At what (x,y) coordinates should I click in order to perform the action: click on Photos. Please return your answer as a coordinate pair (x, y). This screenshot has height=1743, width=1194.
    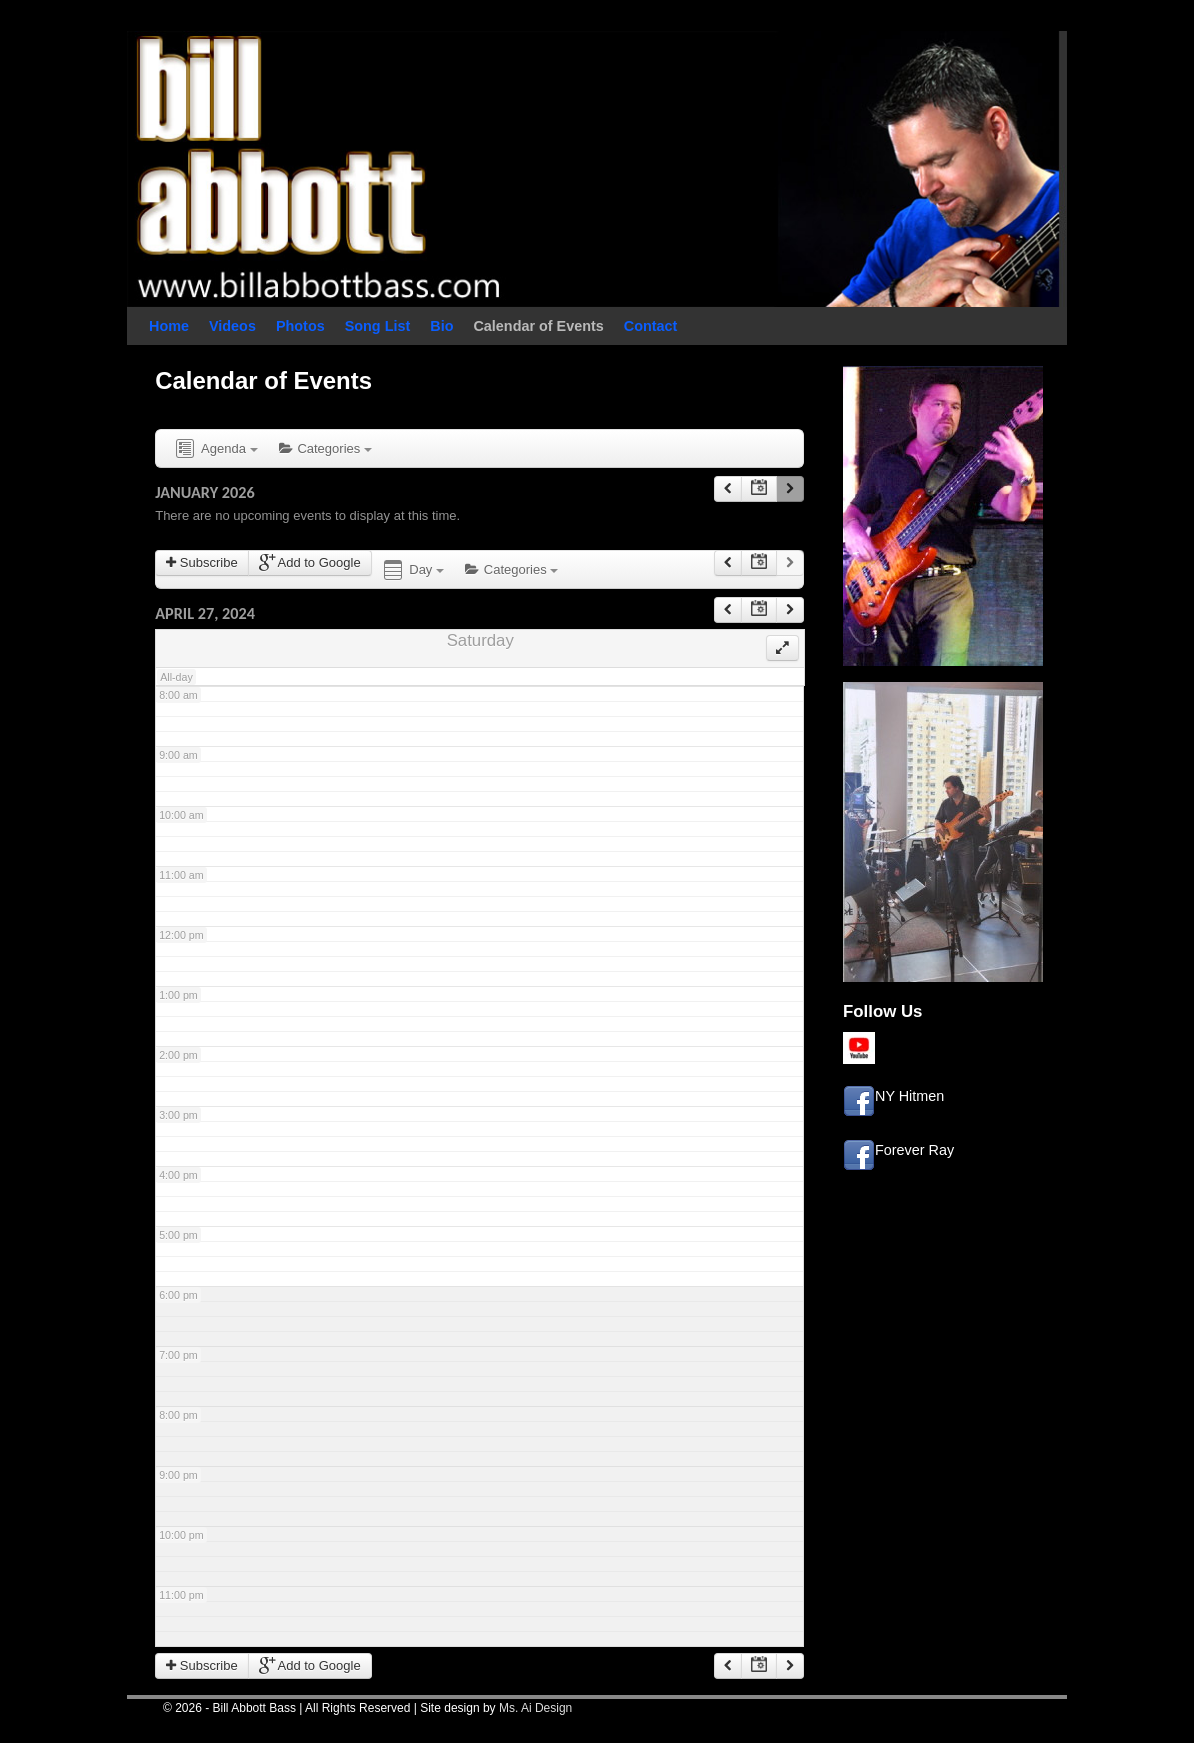
    Looking at the image, I should click on (300, 326).